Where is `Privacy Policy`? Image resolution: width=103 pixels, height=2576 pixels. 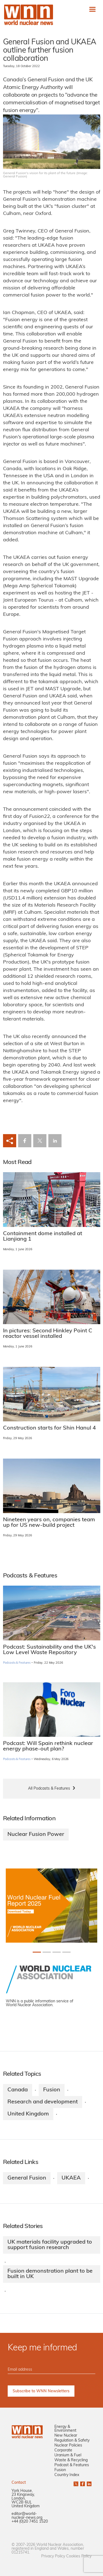 Privacy Policy is located at coordinates (53, 2556).